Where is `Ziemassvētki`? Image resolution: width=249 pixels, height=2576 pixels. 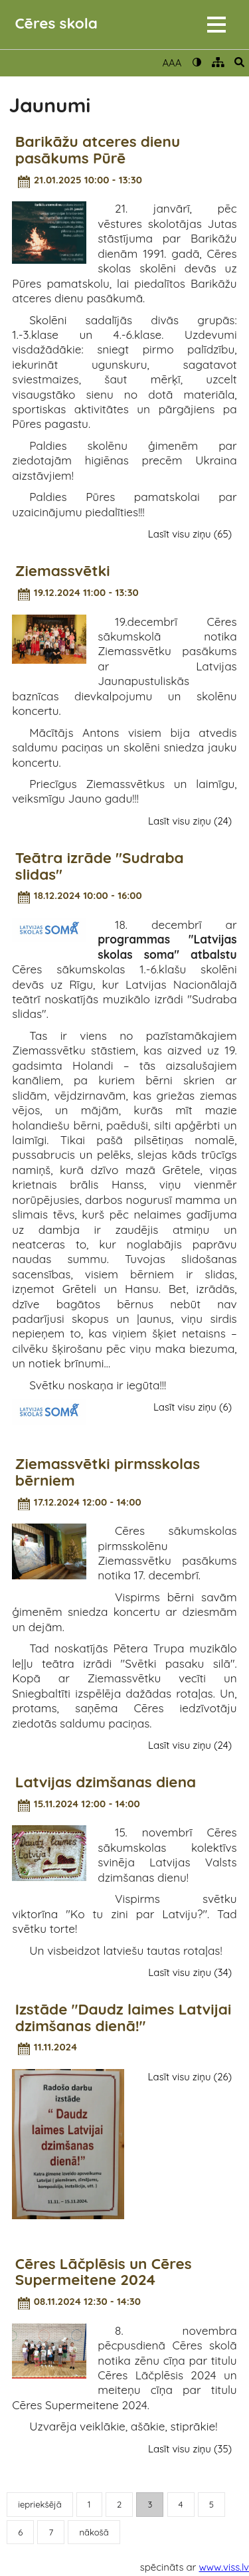
Ziemassvētki is located at coordinates (62, 571).